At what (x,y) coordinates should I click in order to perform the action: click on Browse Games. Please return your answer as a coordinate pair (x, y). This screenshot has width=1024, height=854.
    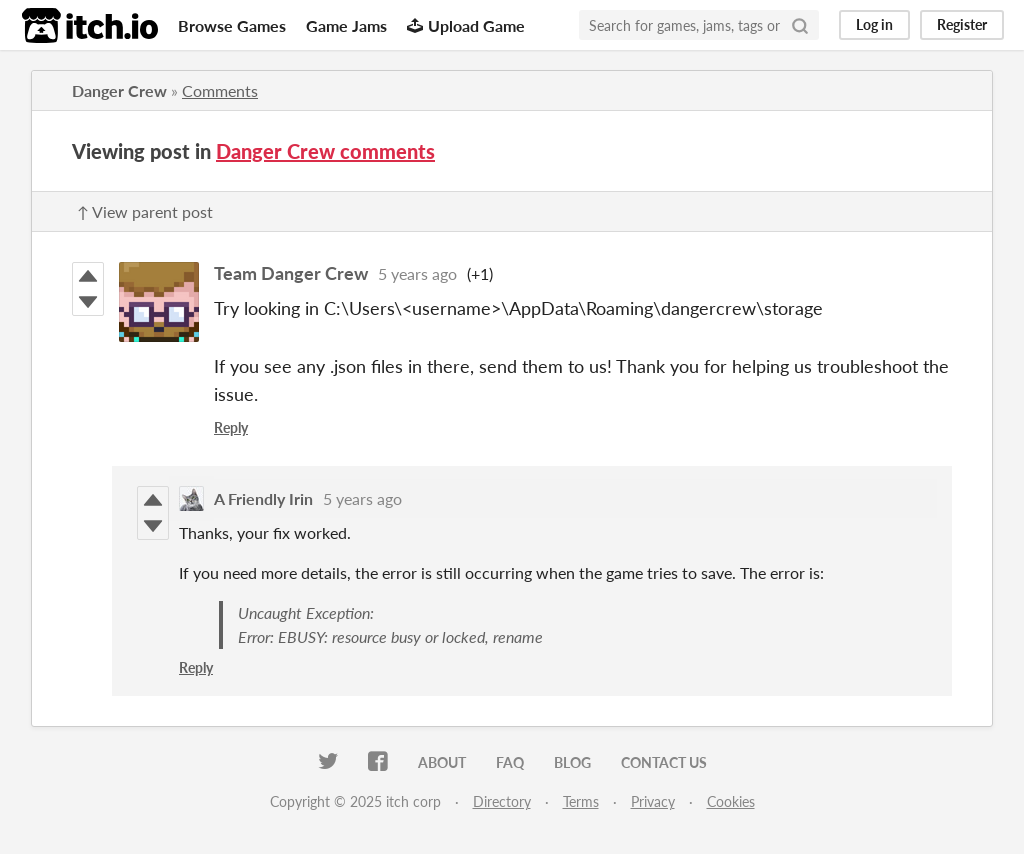
    Looking at the image, I should click on (232, 25).